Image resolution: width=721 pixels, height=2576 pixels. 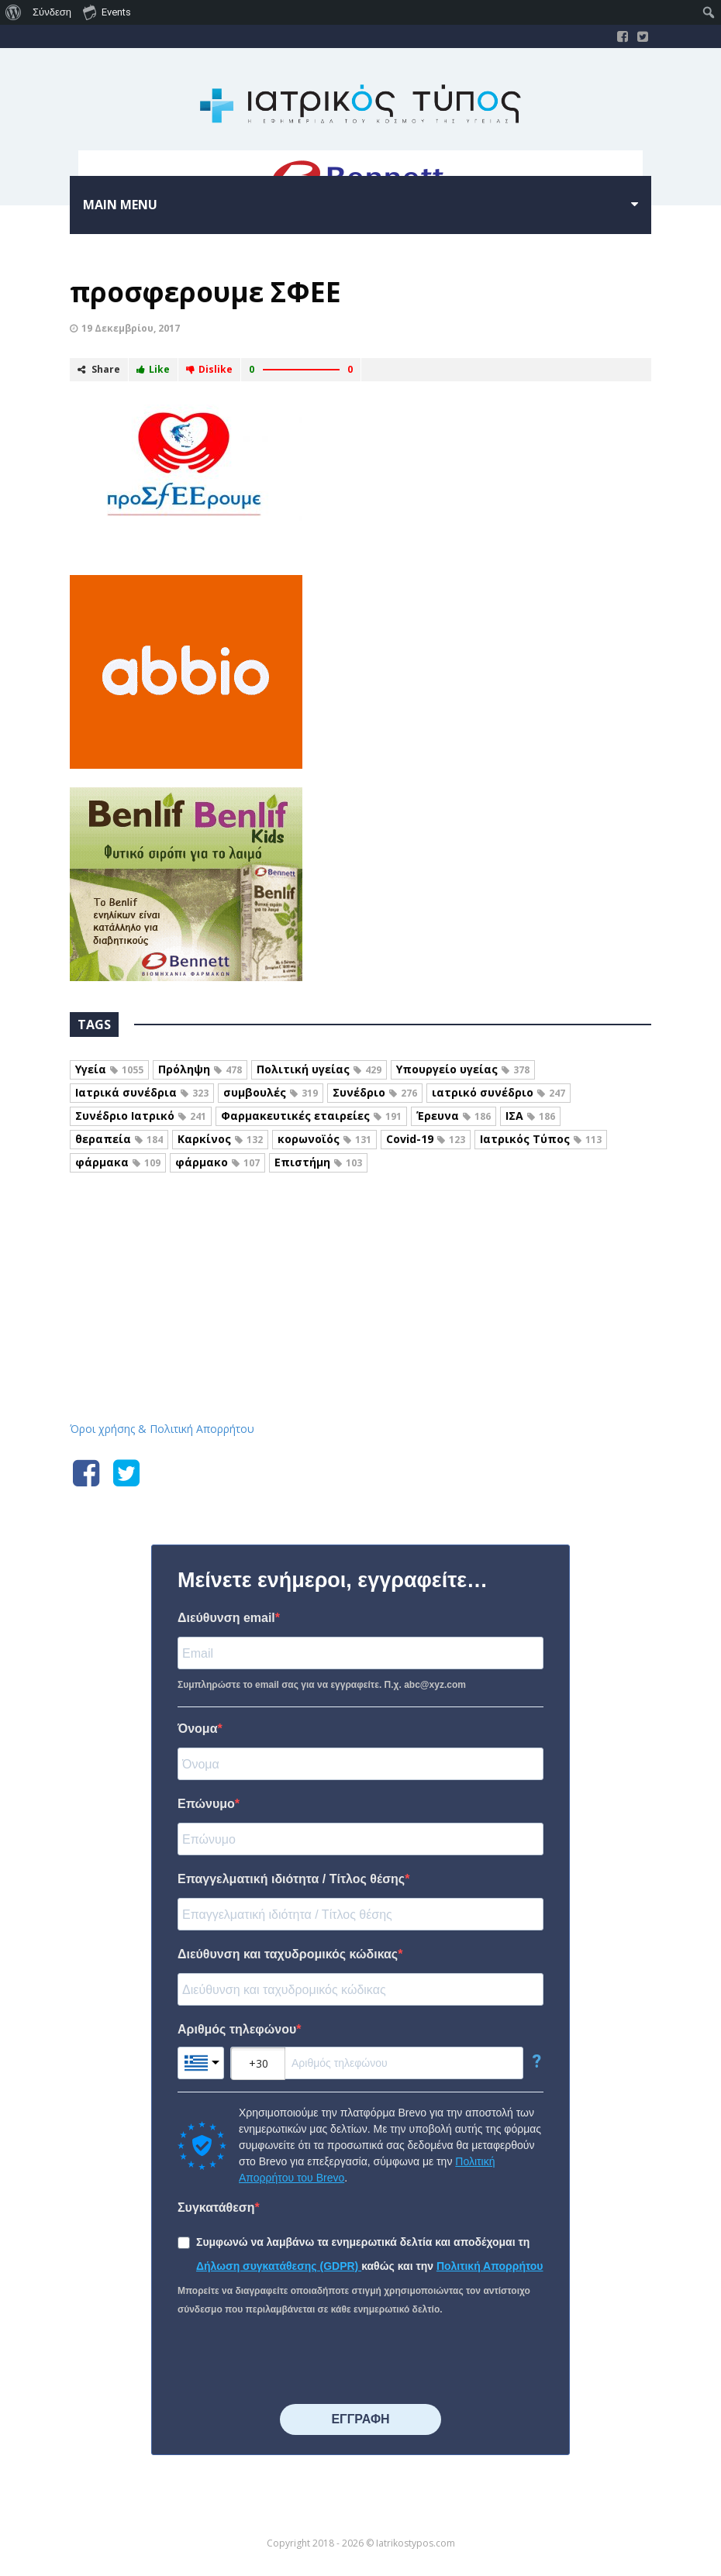 I want to click on Iatrikostypos.com, so click(x=361, y=1256).